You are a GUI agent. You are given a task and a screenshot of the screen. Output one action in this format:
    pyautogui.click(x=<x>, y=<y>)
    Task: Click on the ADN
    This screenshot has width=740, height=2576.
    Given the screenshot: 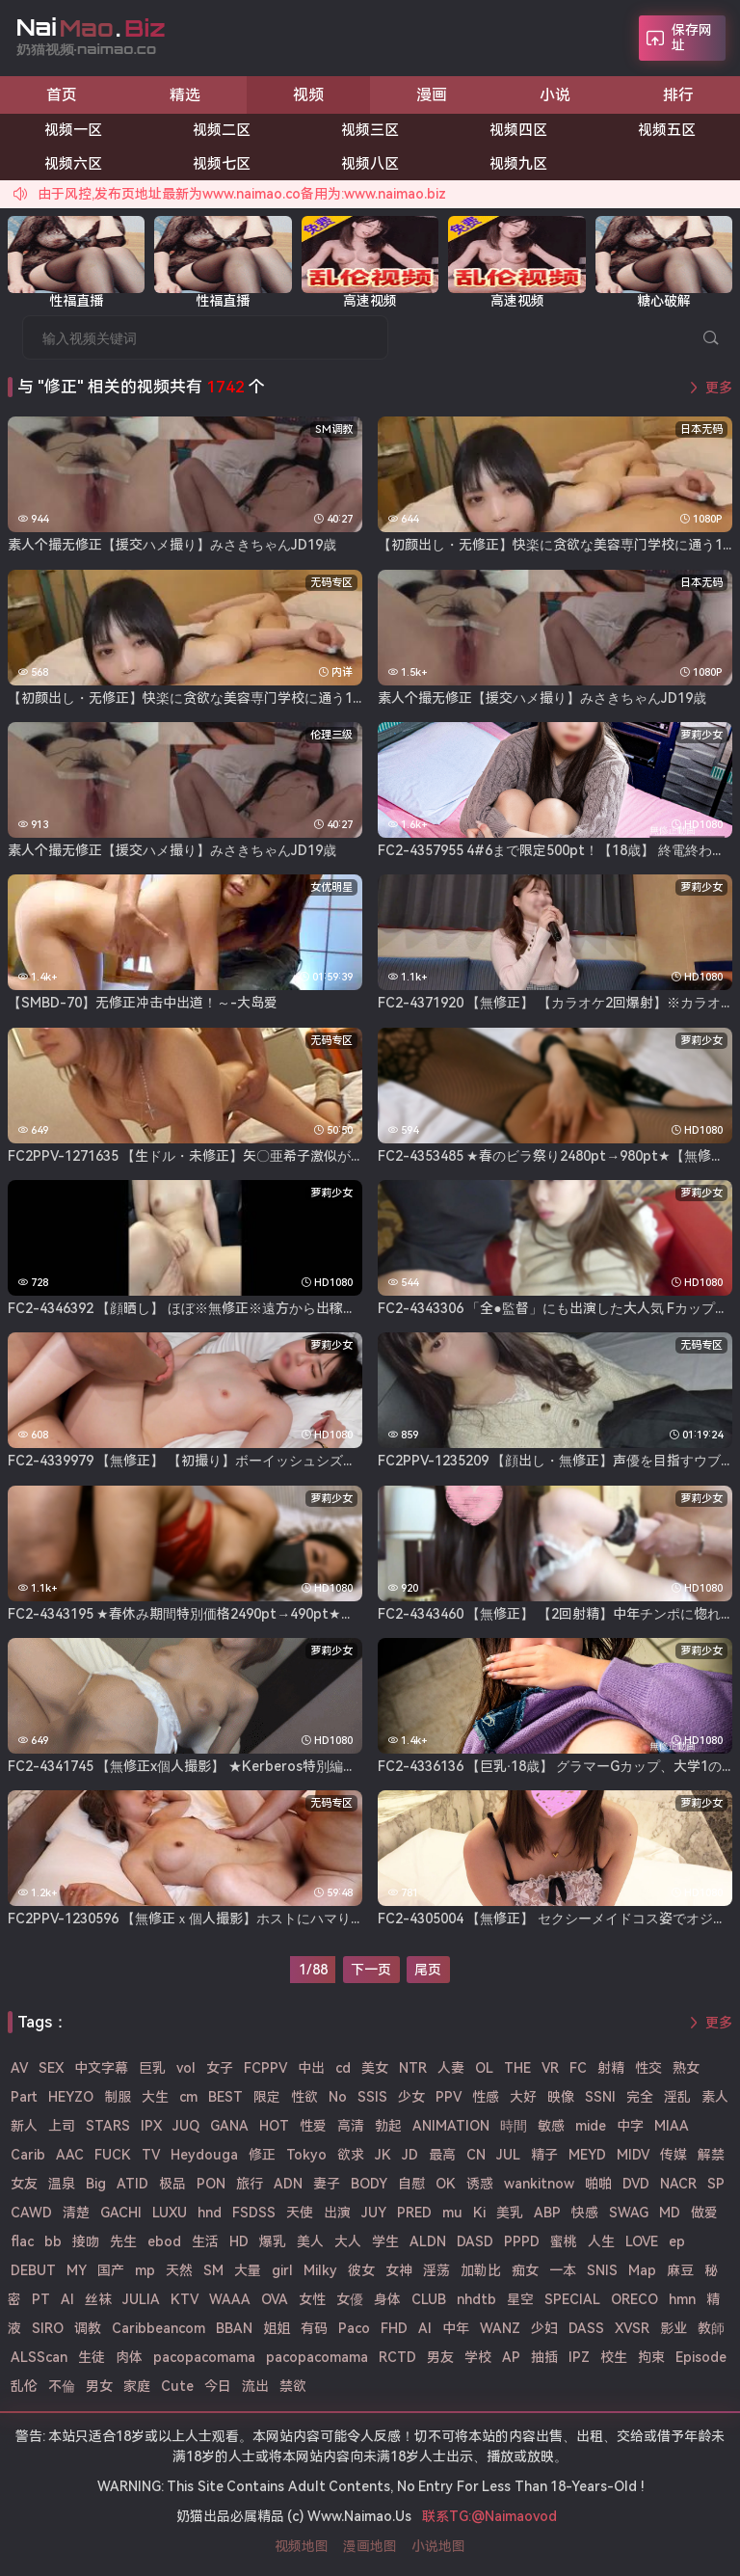 What is the action you would take?
    pyautogui.click(x=288, y=2183)
    